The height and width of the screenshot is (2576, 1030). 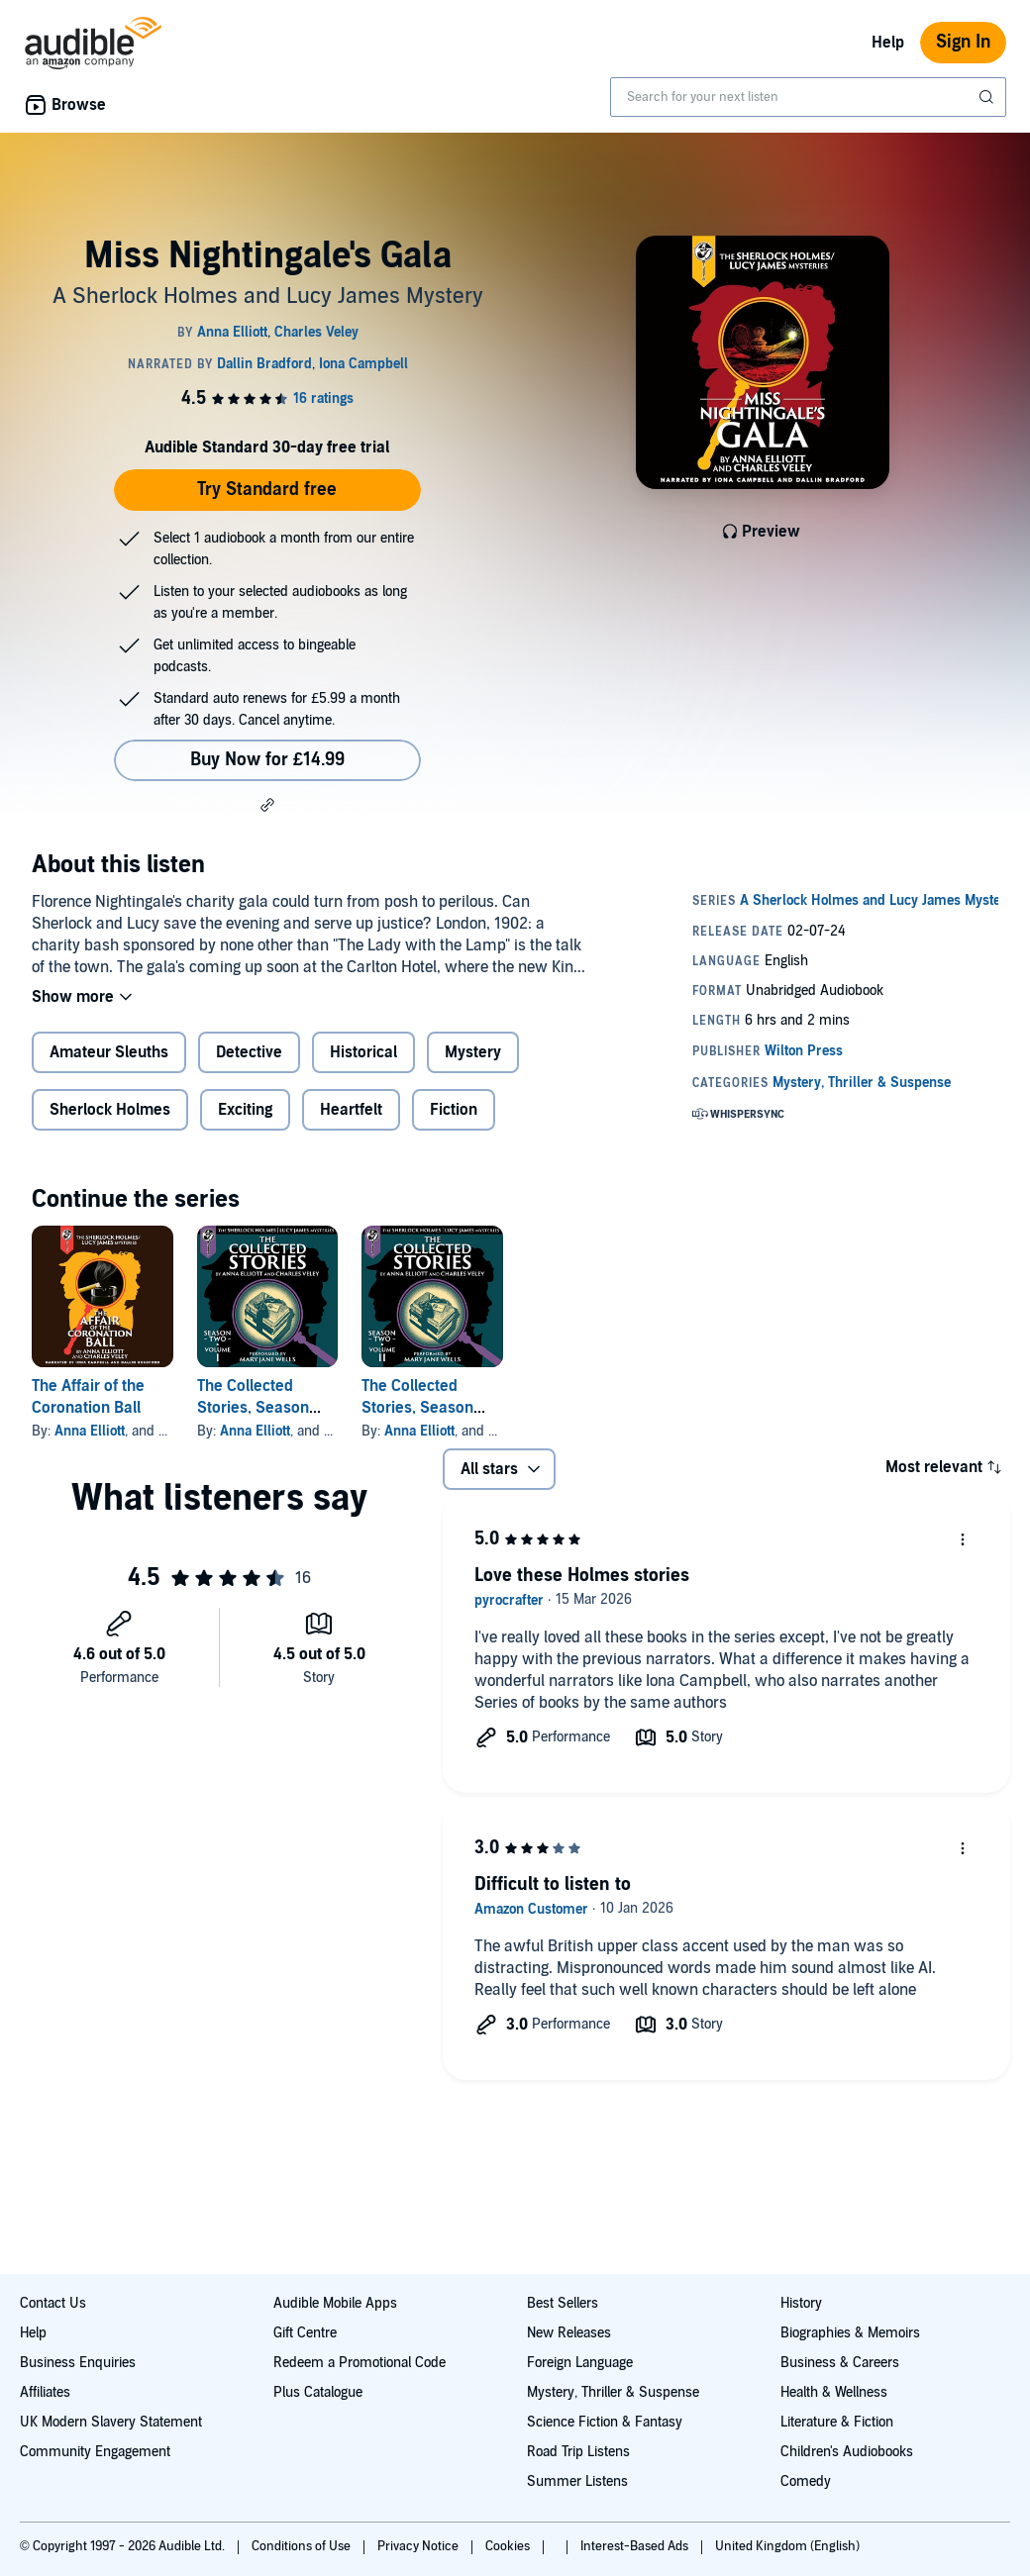 What do you see at coordinates (509, 2546) in the screenshot?
I see `Cookies` at bounding box center [509, 2546].